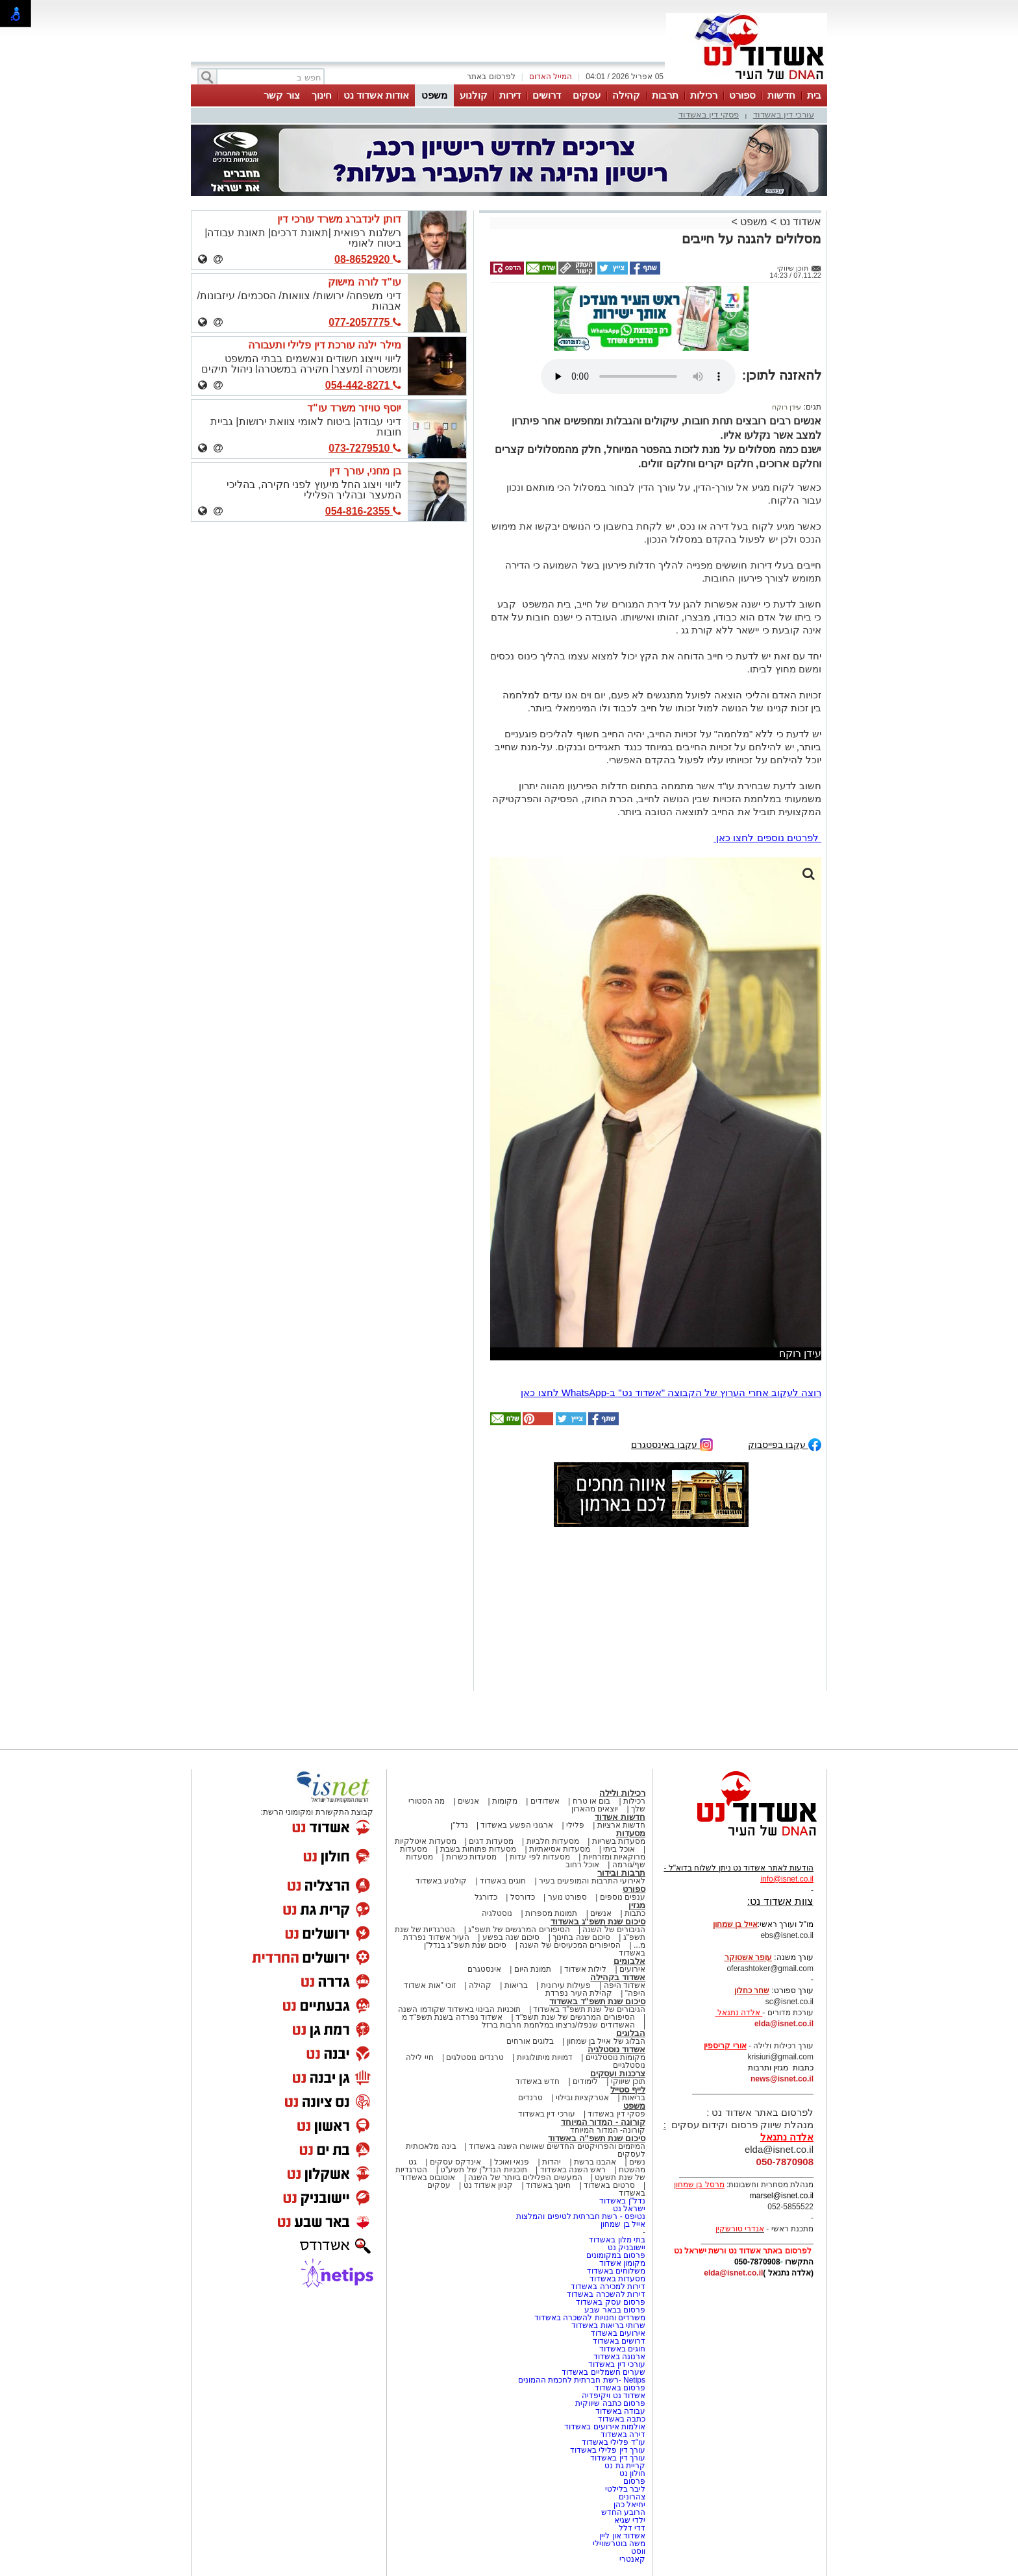 This screenshot has width=1018, height=2576. I want to click on יישובניק נט, so click(625, 2247).